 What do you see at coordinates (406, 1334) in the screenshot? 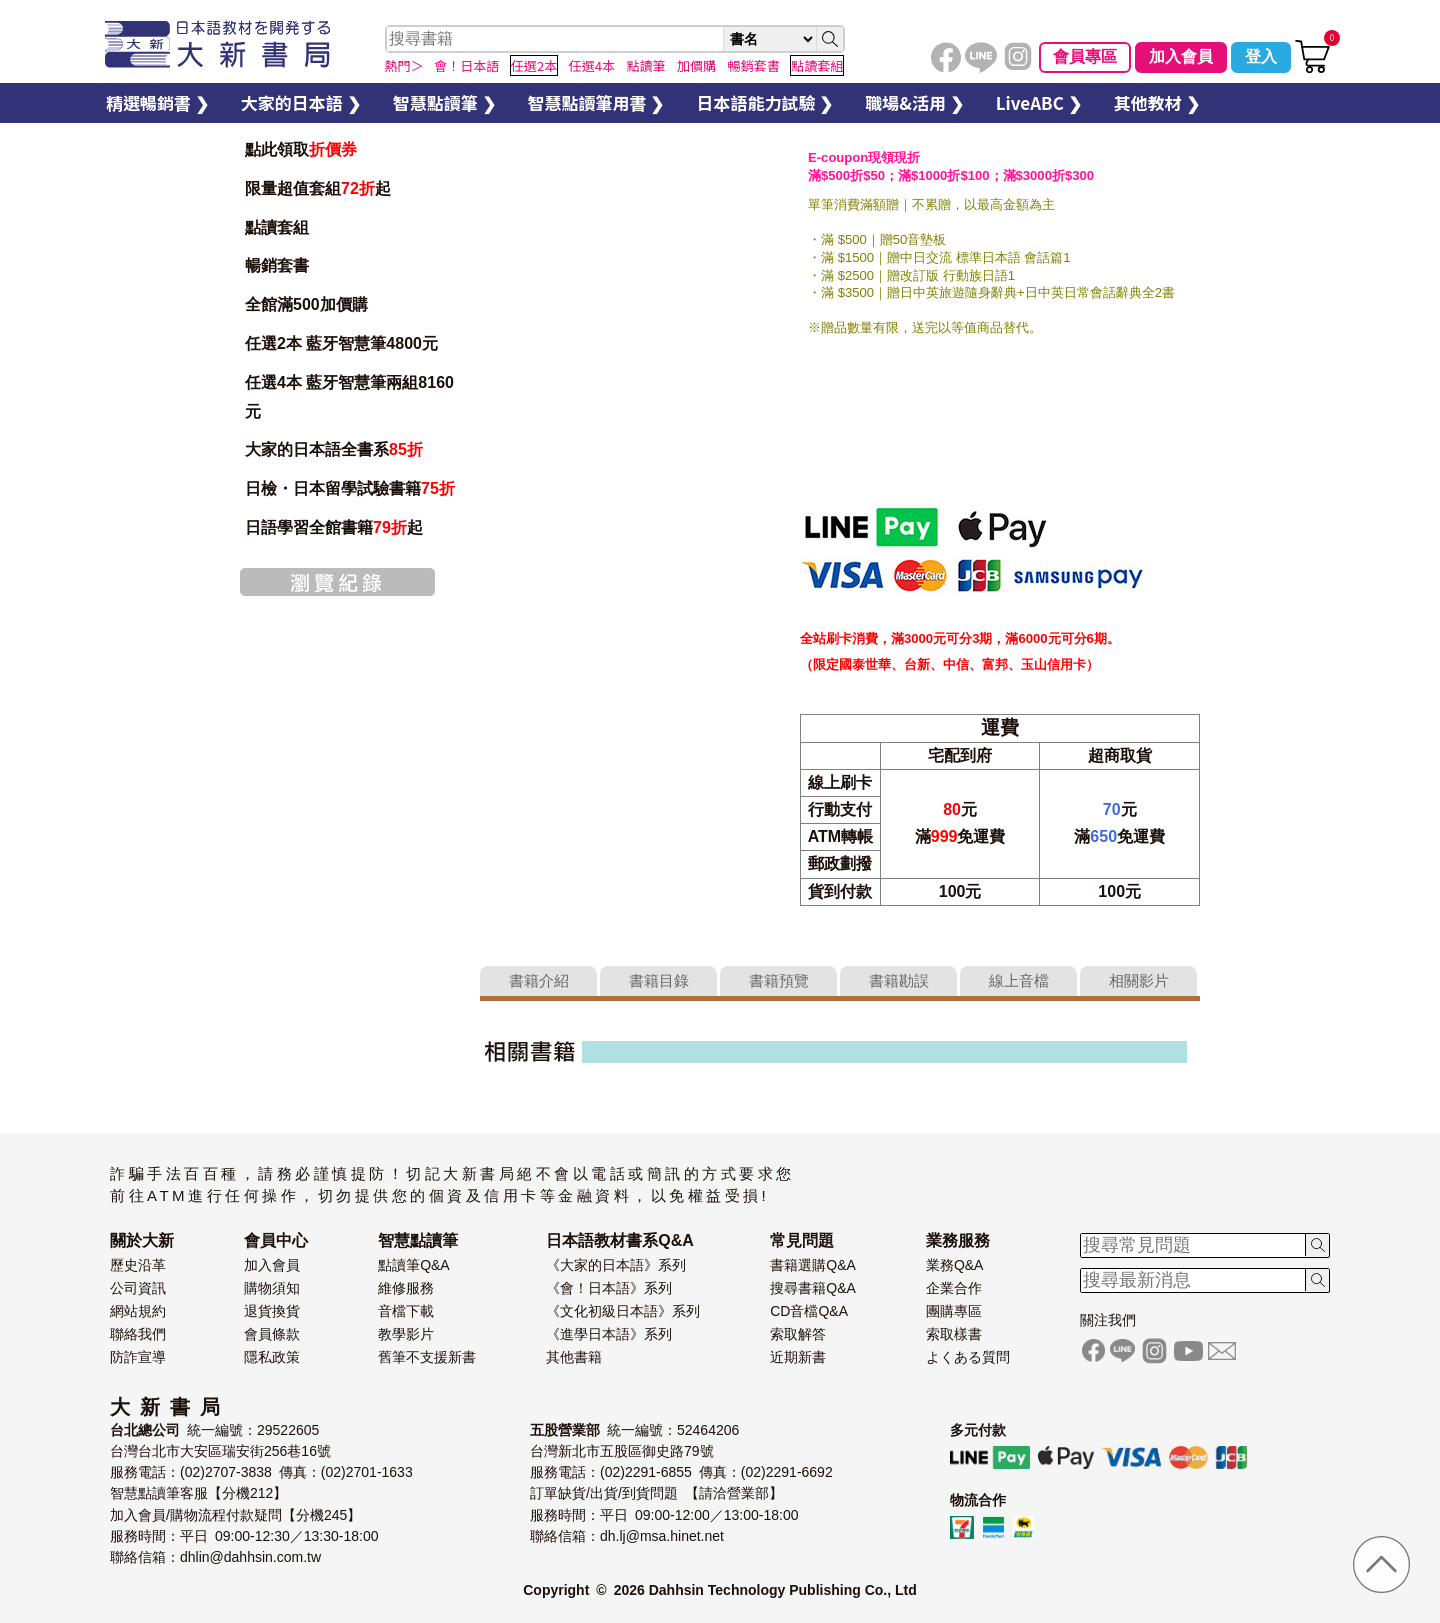
I see `教學影片` at bounding box center [406, 1334].